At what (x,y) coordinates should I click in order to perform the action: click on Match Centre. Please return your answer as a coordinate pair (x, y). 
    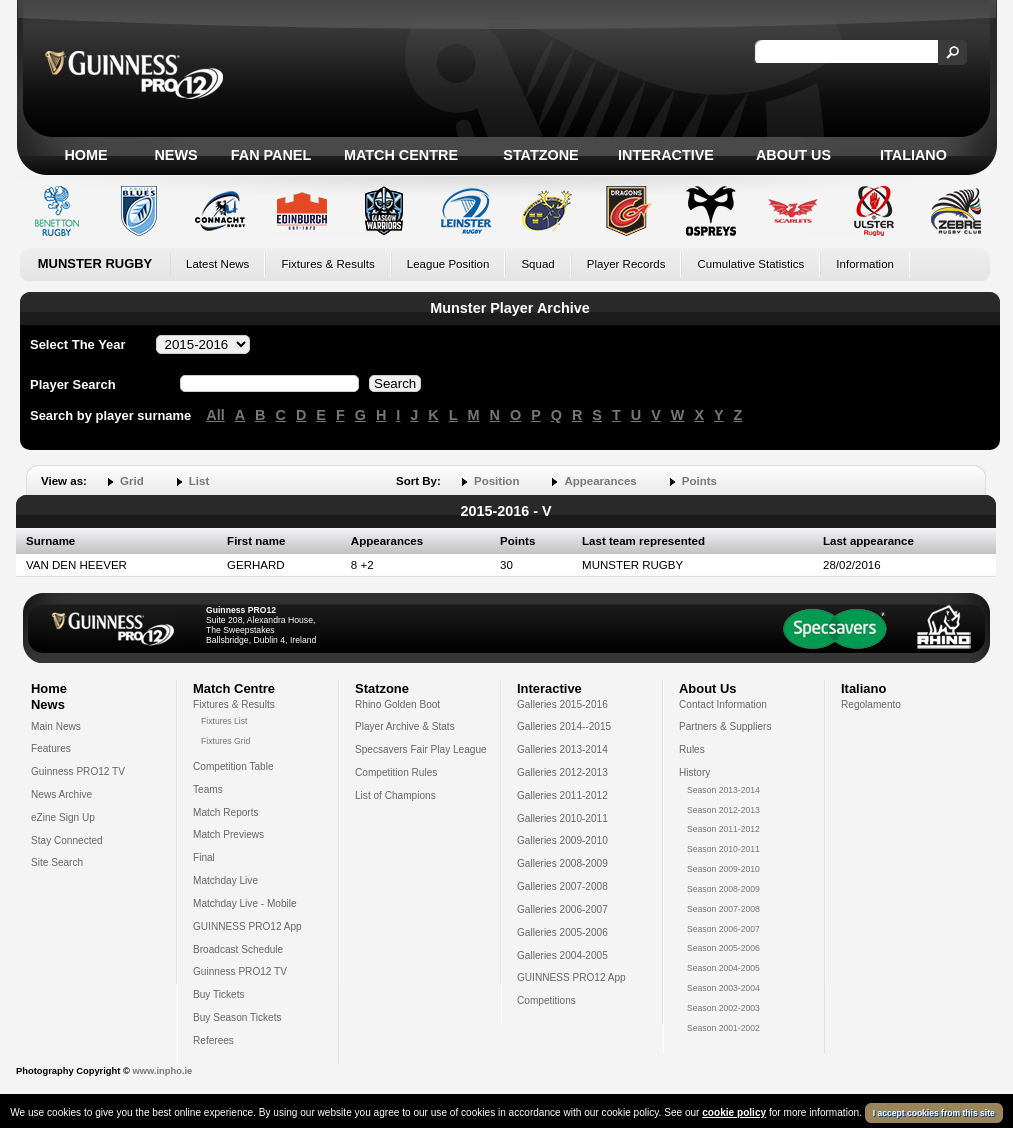
    Looking at the image, I should click on (401, 155).